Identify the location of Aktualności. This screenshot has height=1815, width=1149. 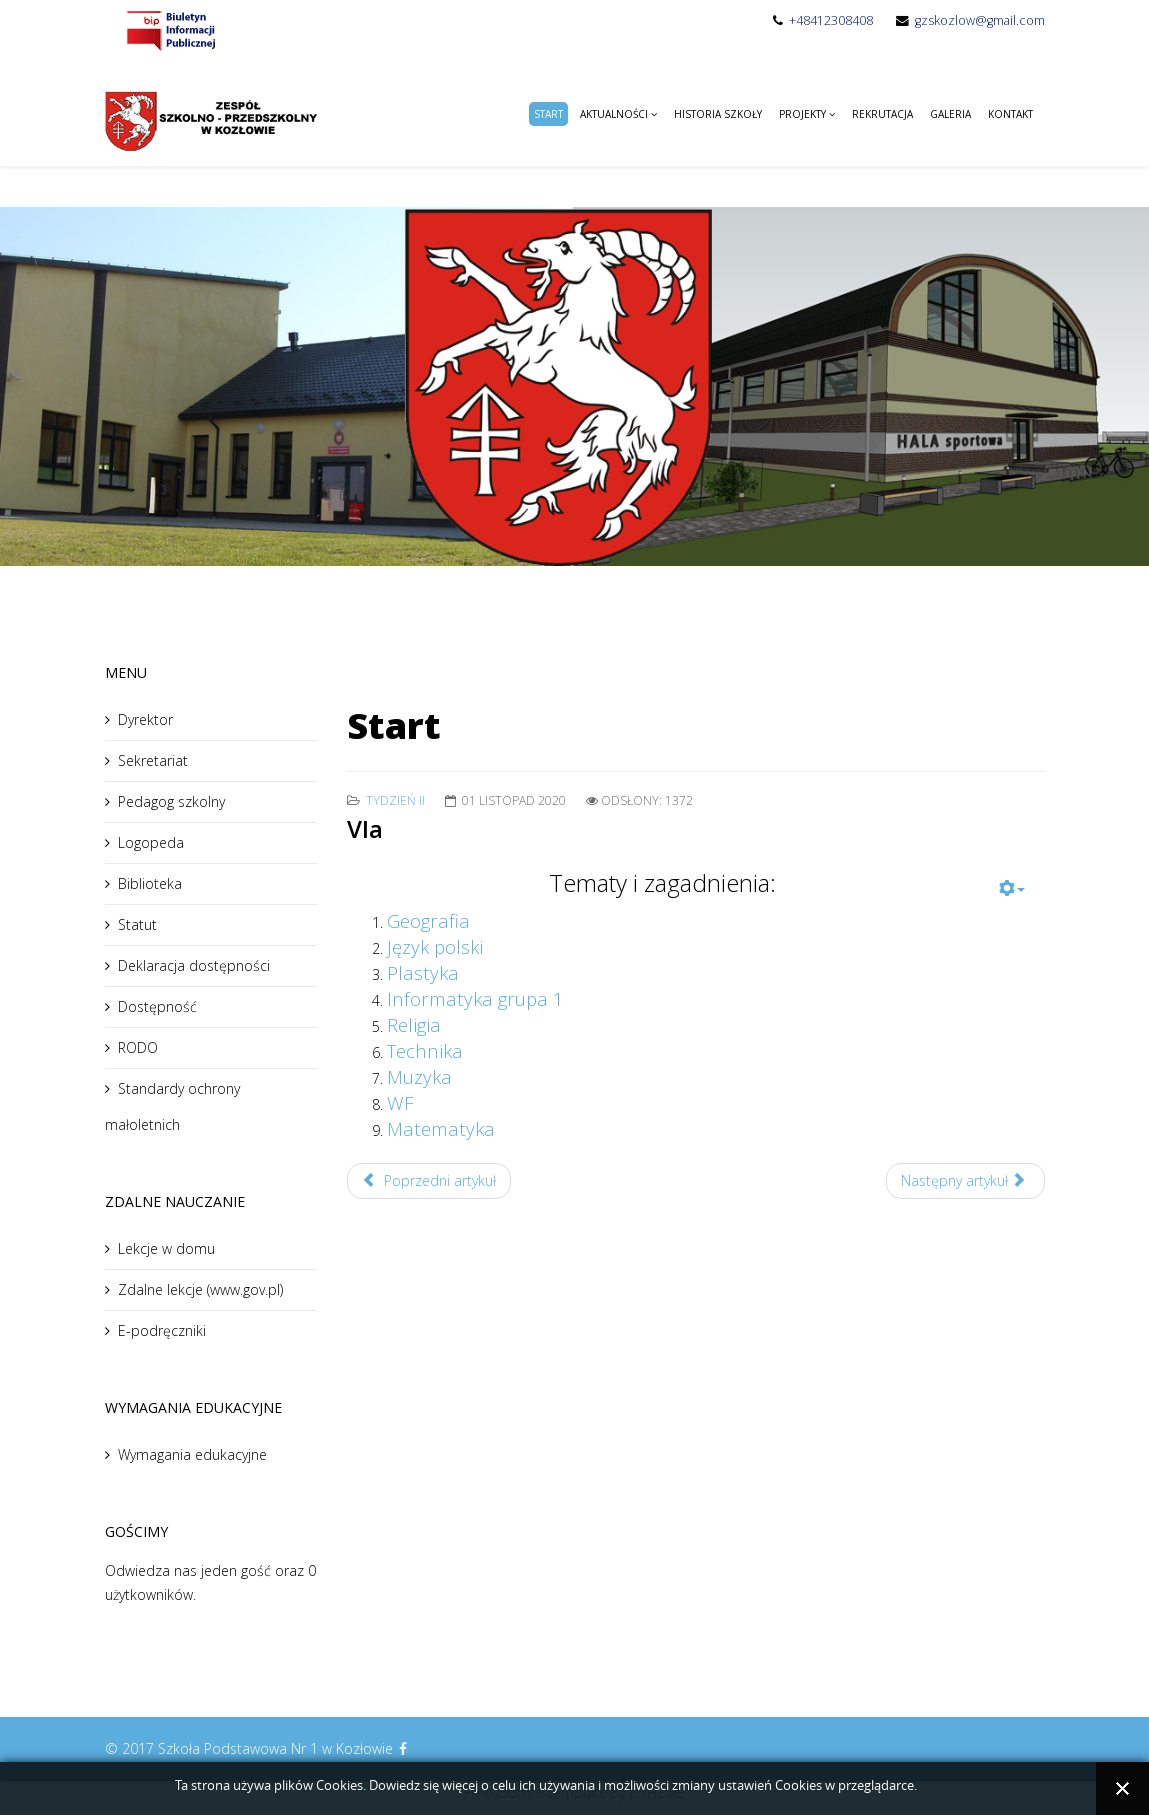
(614, 114).